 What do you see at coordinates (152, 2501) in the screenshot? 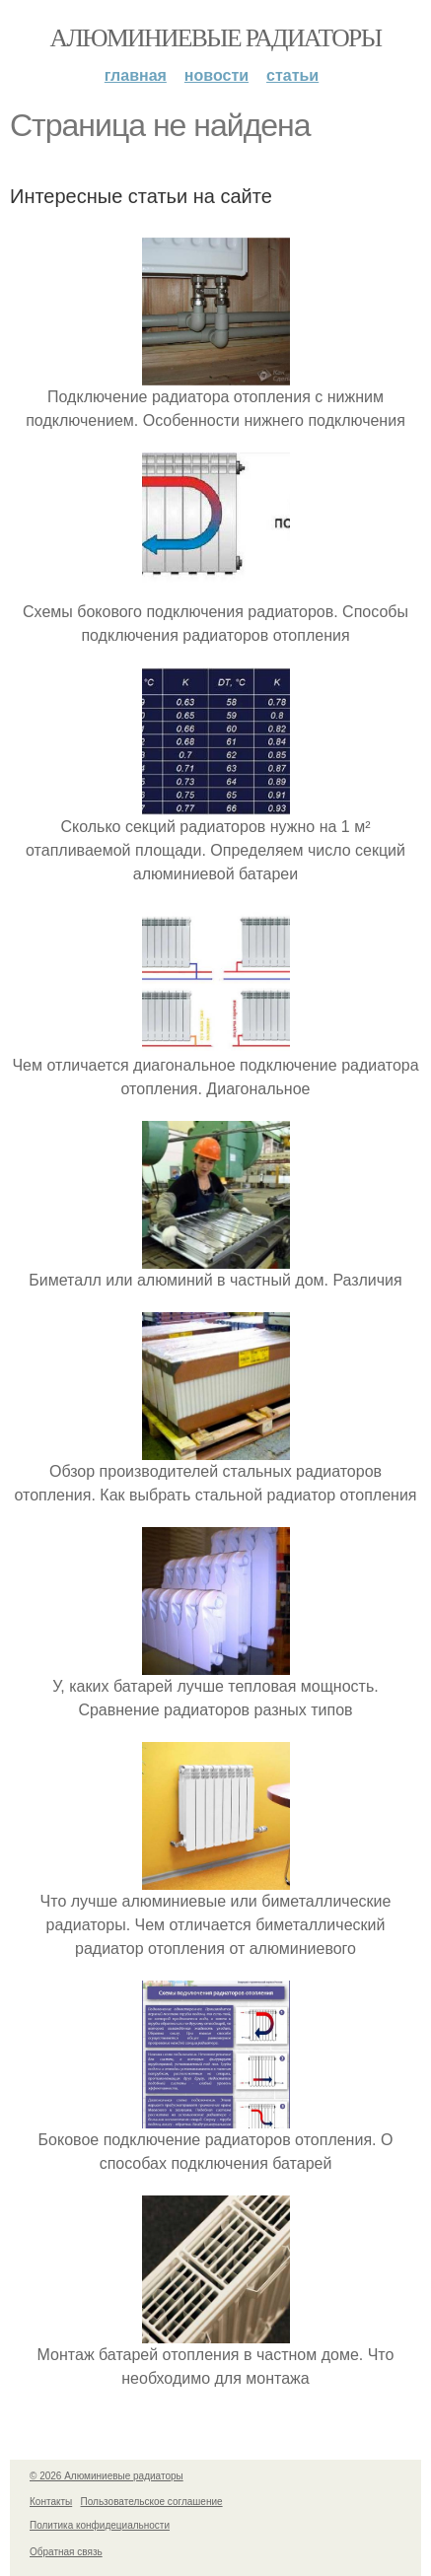
I see `Пользовательское соглашение` at bounding box center [152, 2501].